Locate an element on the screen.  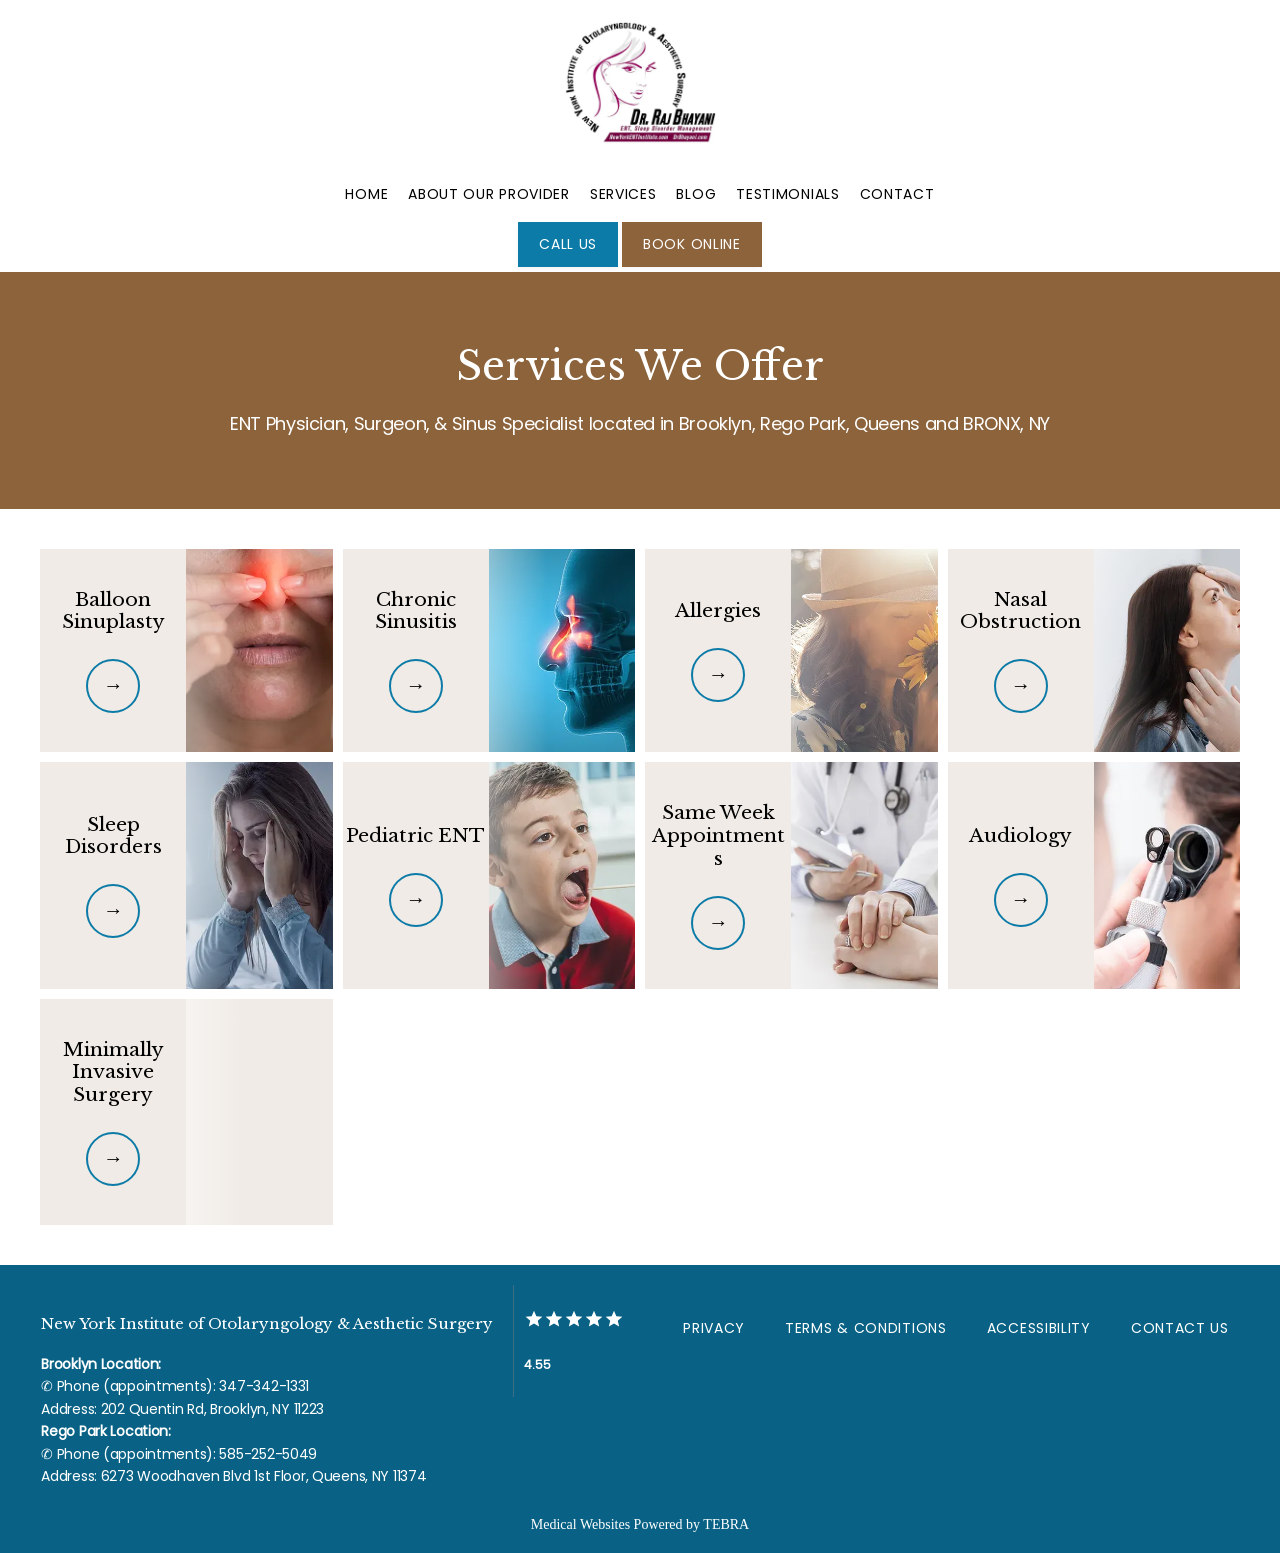
Home is located at coordinates (366, 194).